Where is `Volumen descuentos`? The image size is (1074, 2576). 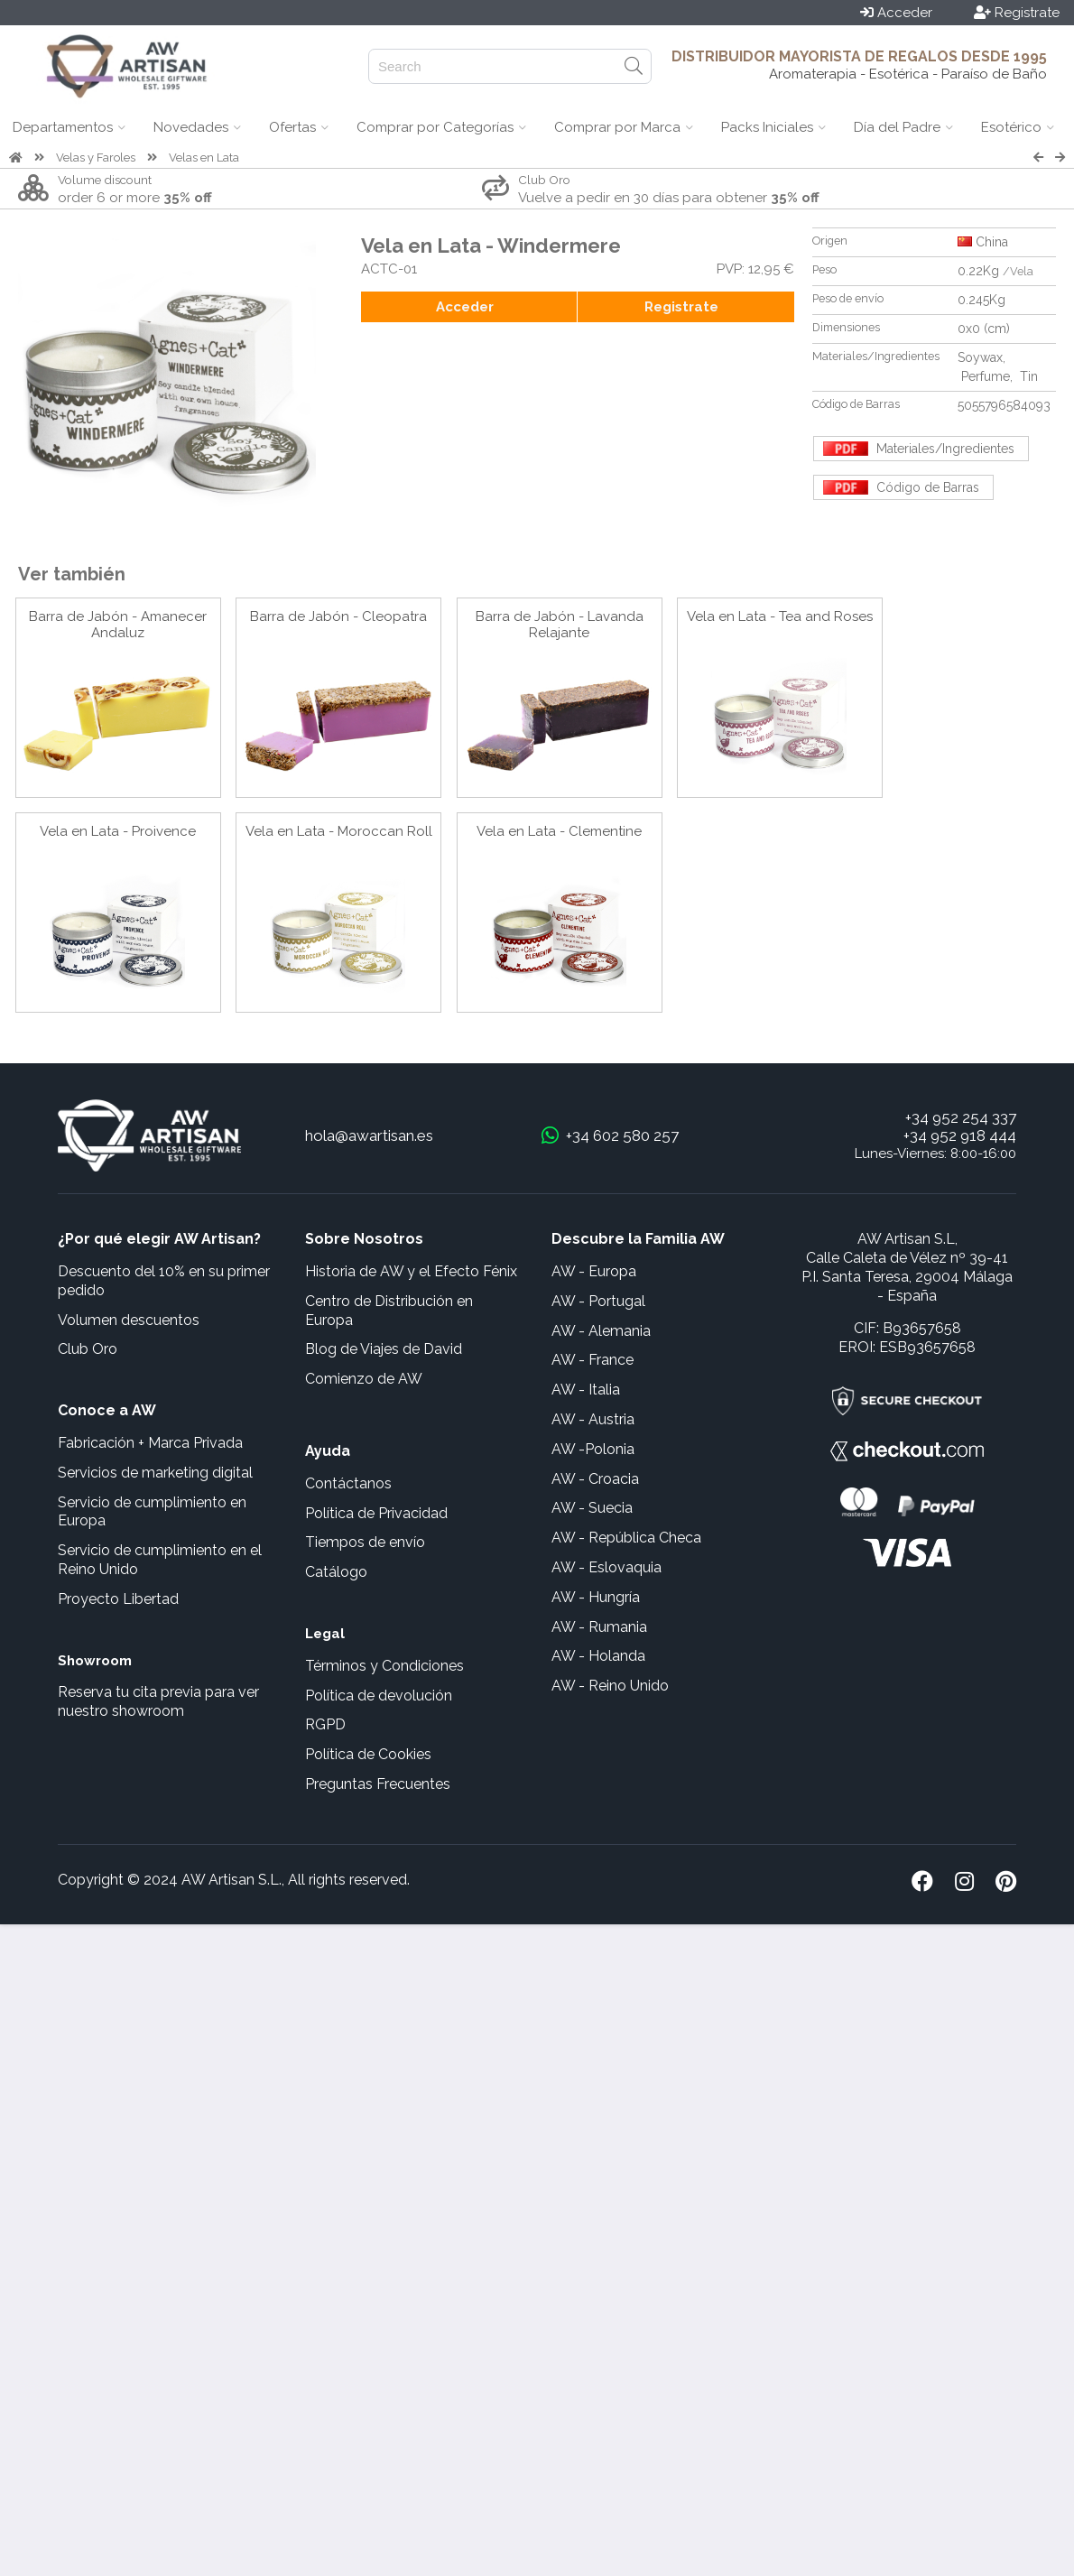
Volumen descuentos is located at coordinates (128, 1320).